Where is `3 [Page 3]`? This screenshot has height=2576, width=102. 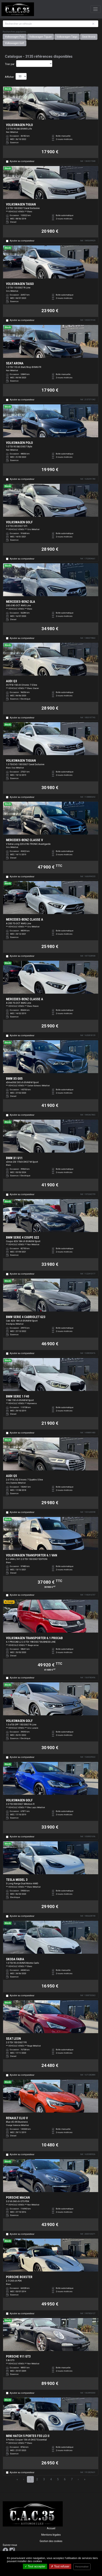
3 [Page 3] is located at coordinates (44, 2479).